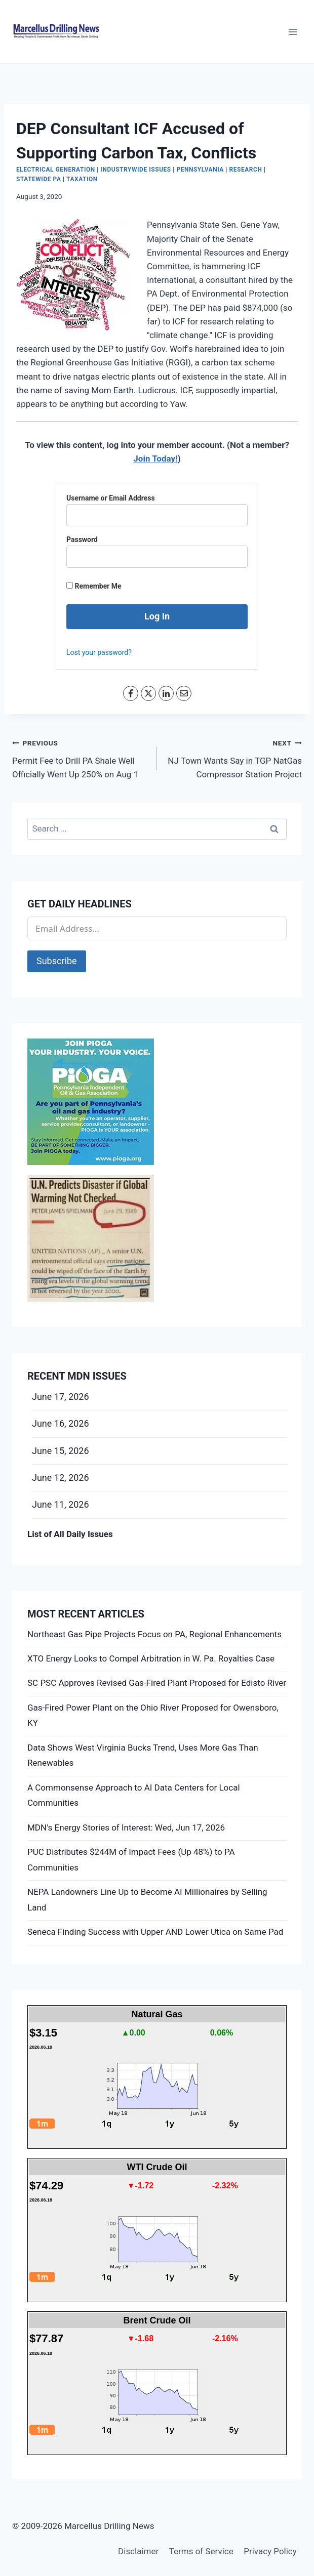  I want to click on Join Today!, so click(155, 458).